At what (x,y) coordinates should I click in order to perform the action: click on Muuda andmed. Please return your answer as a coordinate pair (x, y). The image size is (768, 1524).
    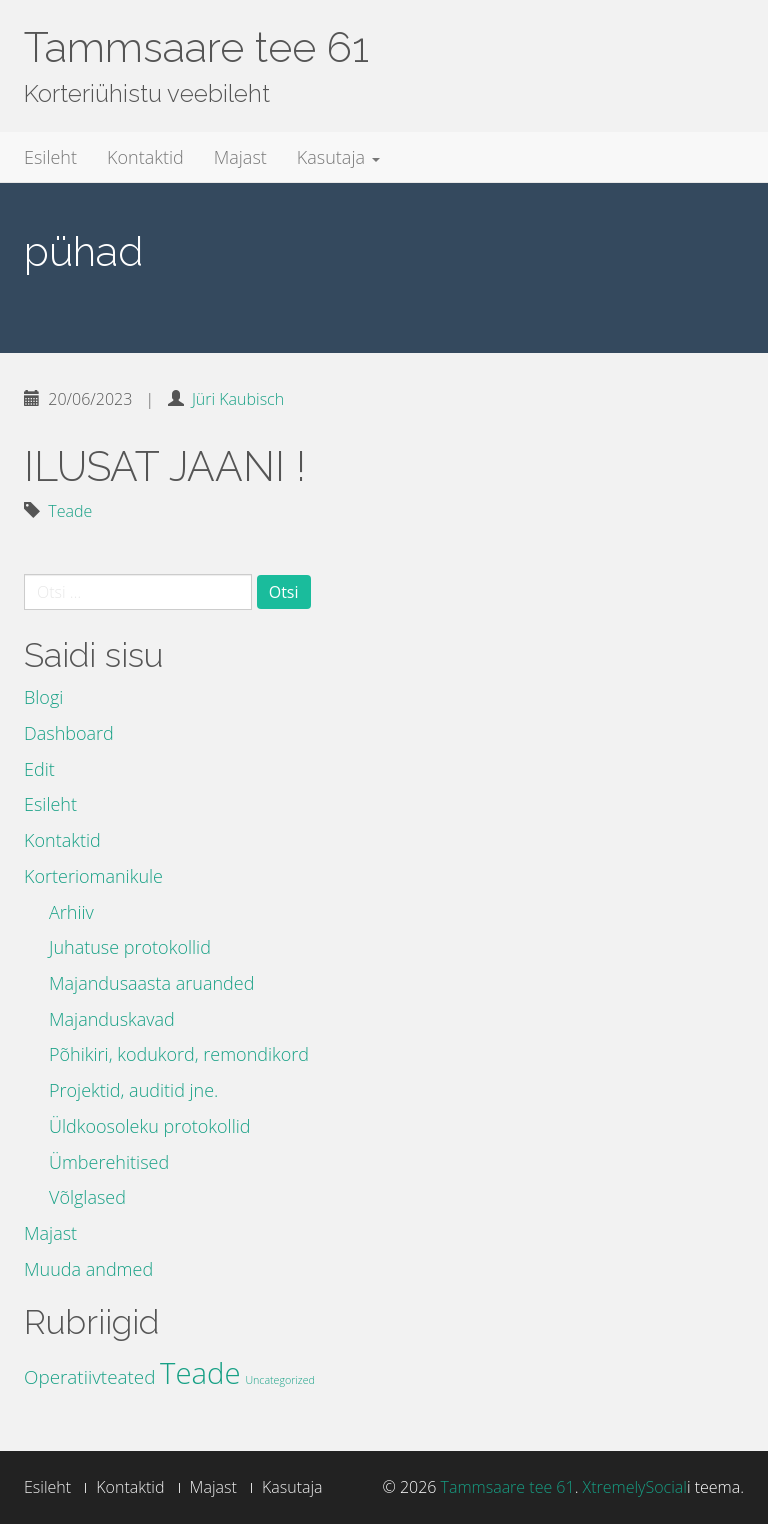
    Looking at the image, I should click on (88, 1269).